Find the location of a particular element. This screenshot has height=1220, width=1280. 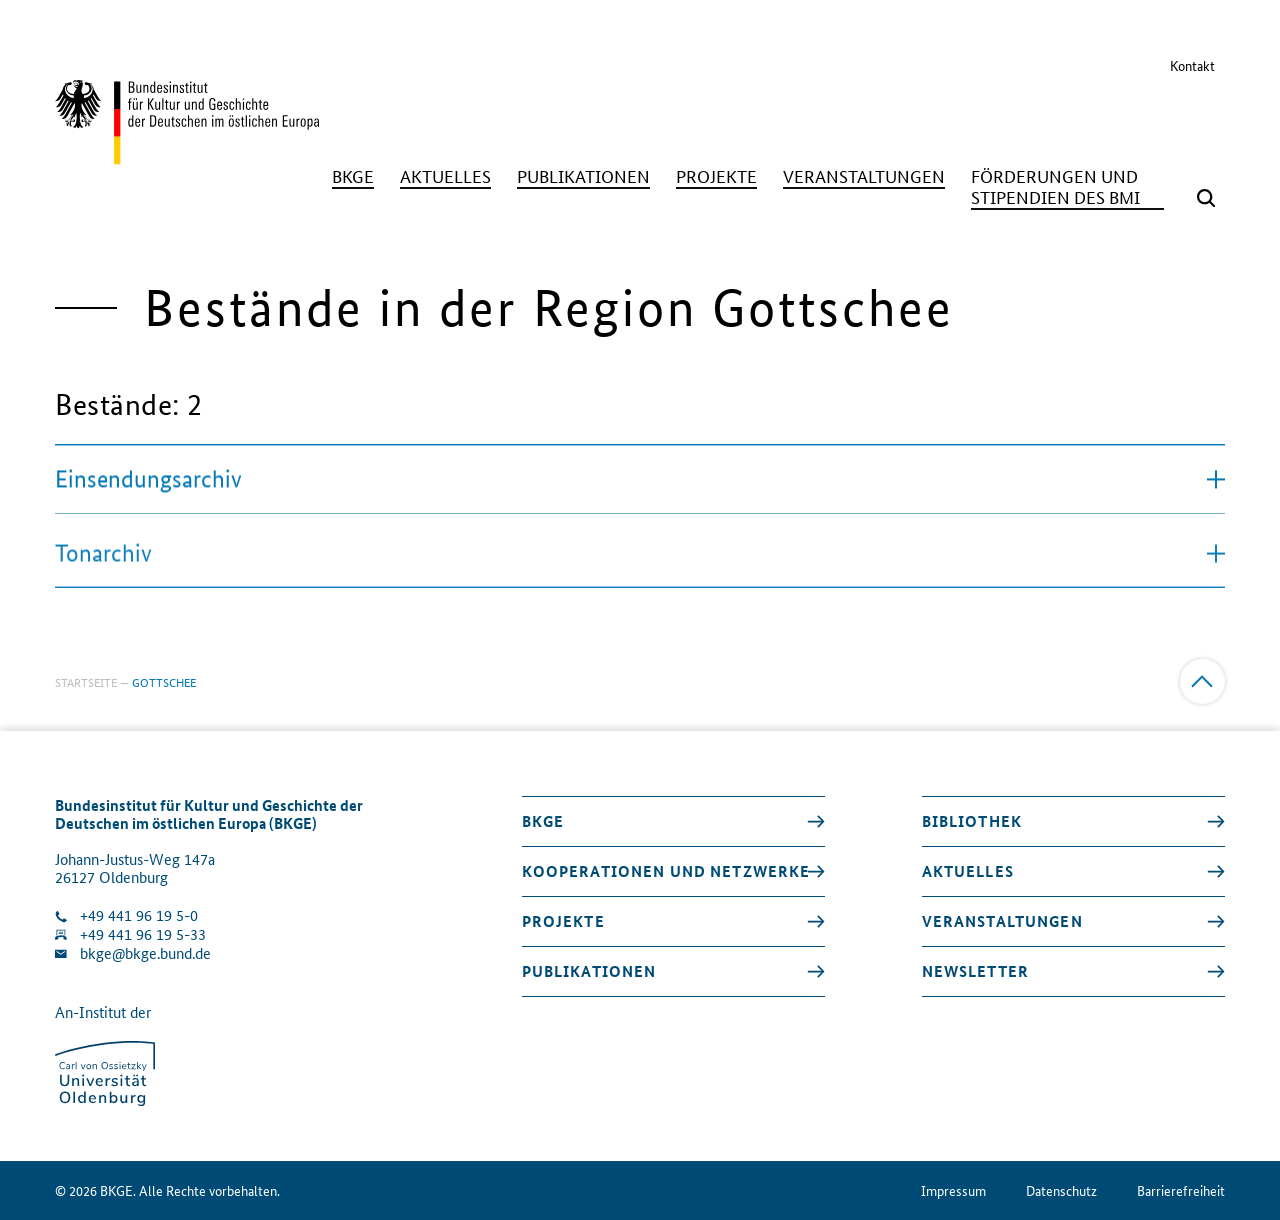

Kontakt is located at coordinates (1192, 65).